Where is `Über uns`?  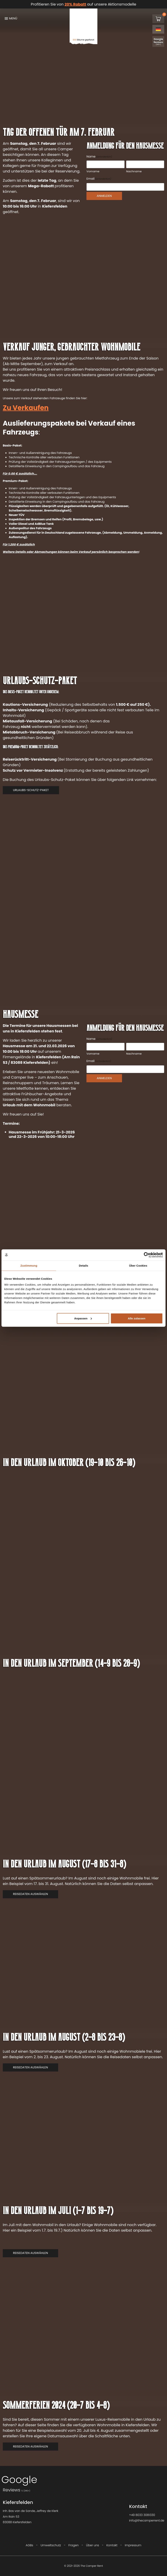
Über uns is located at coordinates (92, 2545).